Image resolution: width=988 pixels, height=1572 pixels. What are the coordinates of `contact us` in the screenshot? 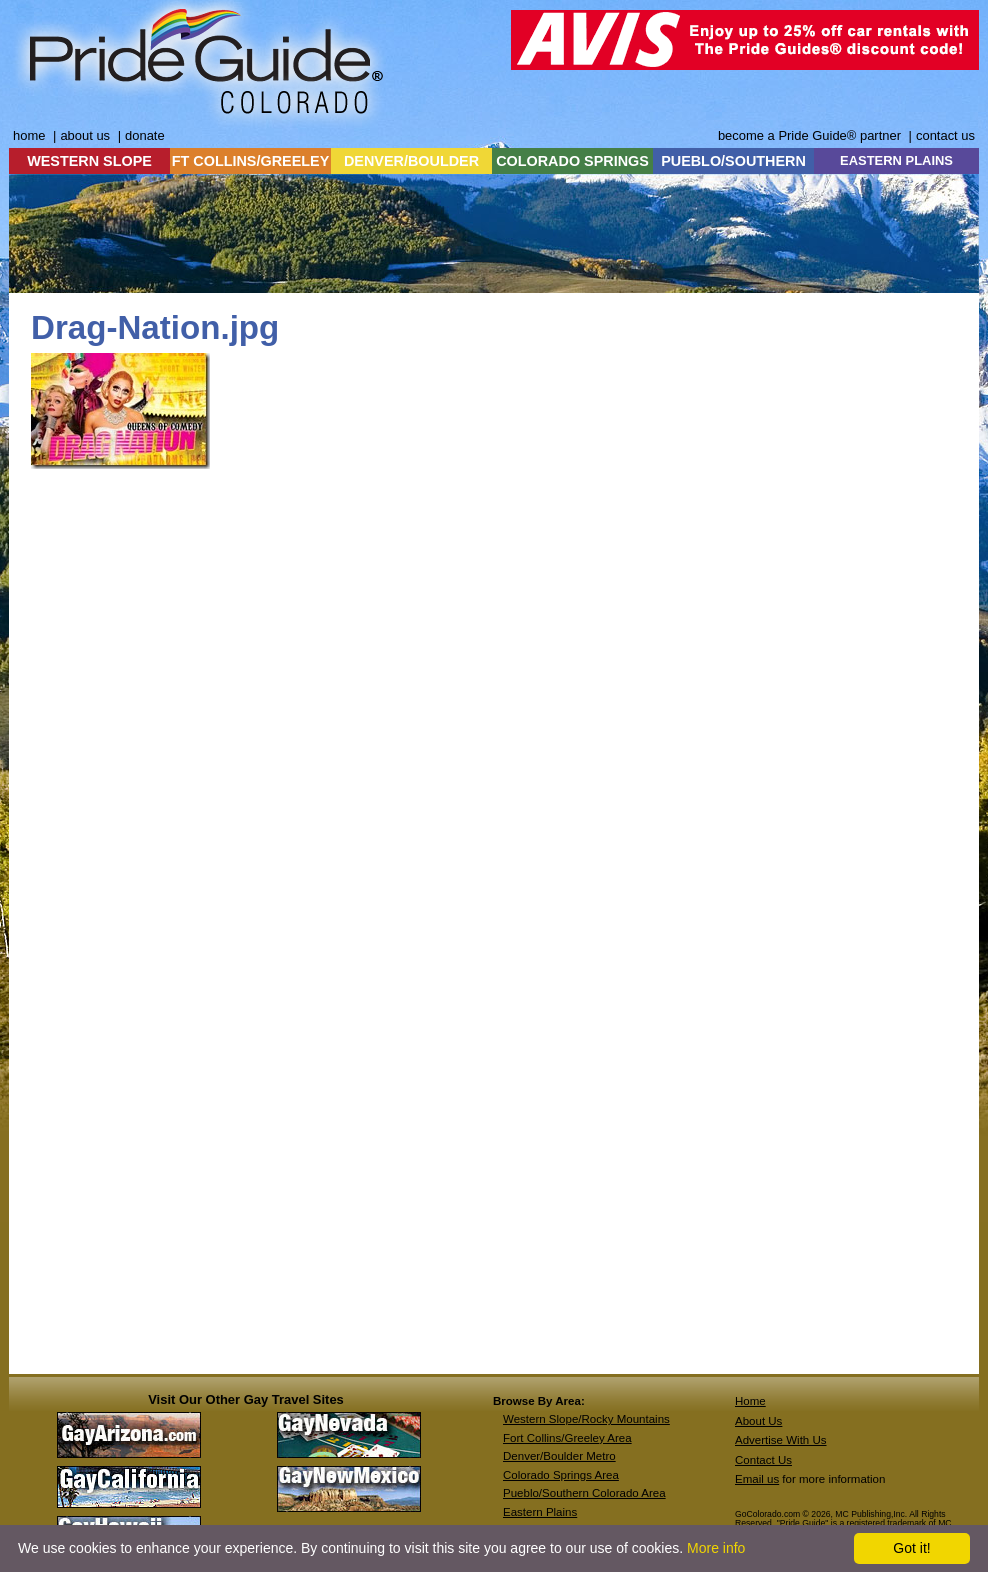 It's located at (945, 135).